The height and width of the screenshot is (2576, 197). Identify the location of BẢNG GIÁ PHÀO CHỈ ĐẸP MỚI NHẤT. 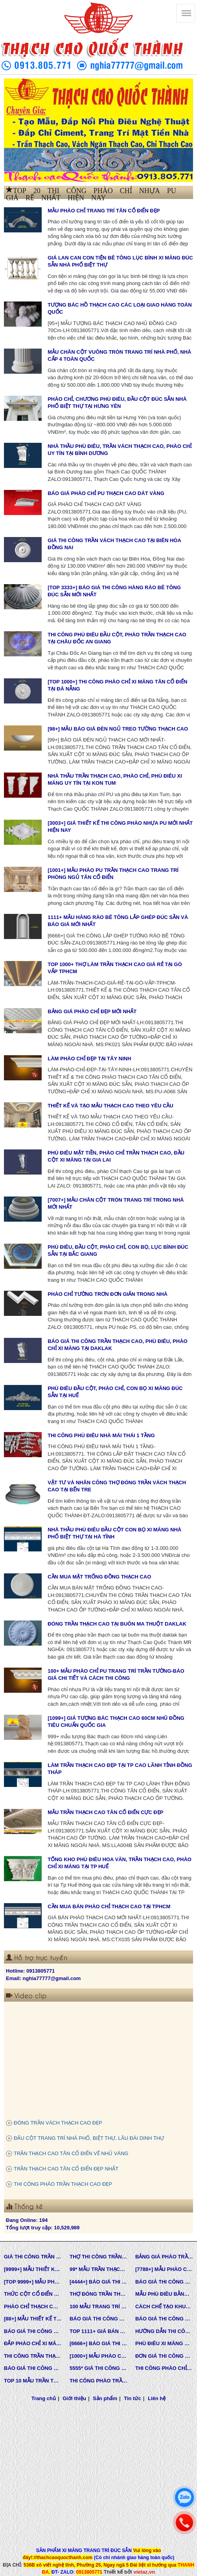
(92, 1011).